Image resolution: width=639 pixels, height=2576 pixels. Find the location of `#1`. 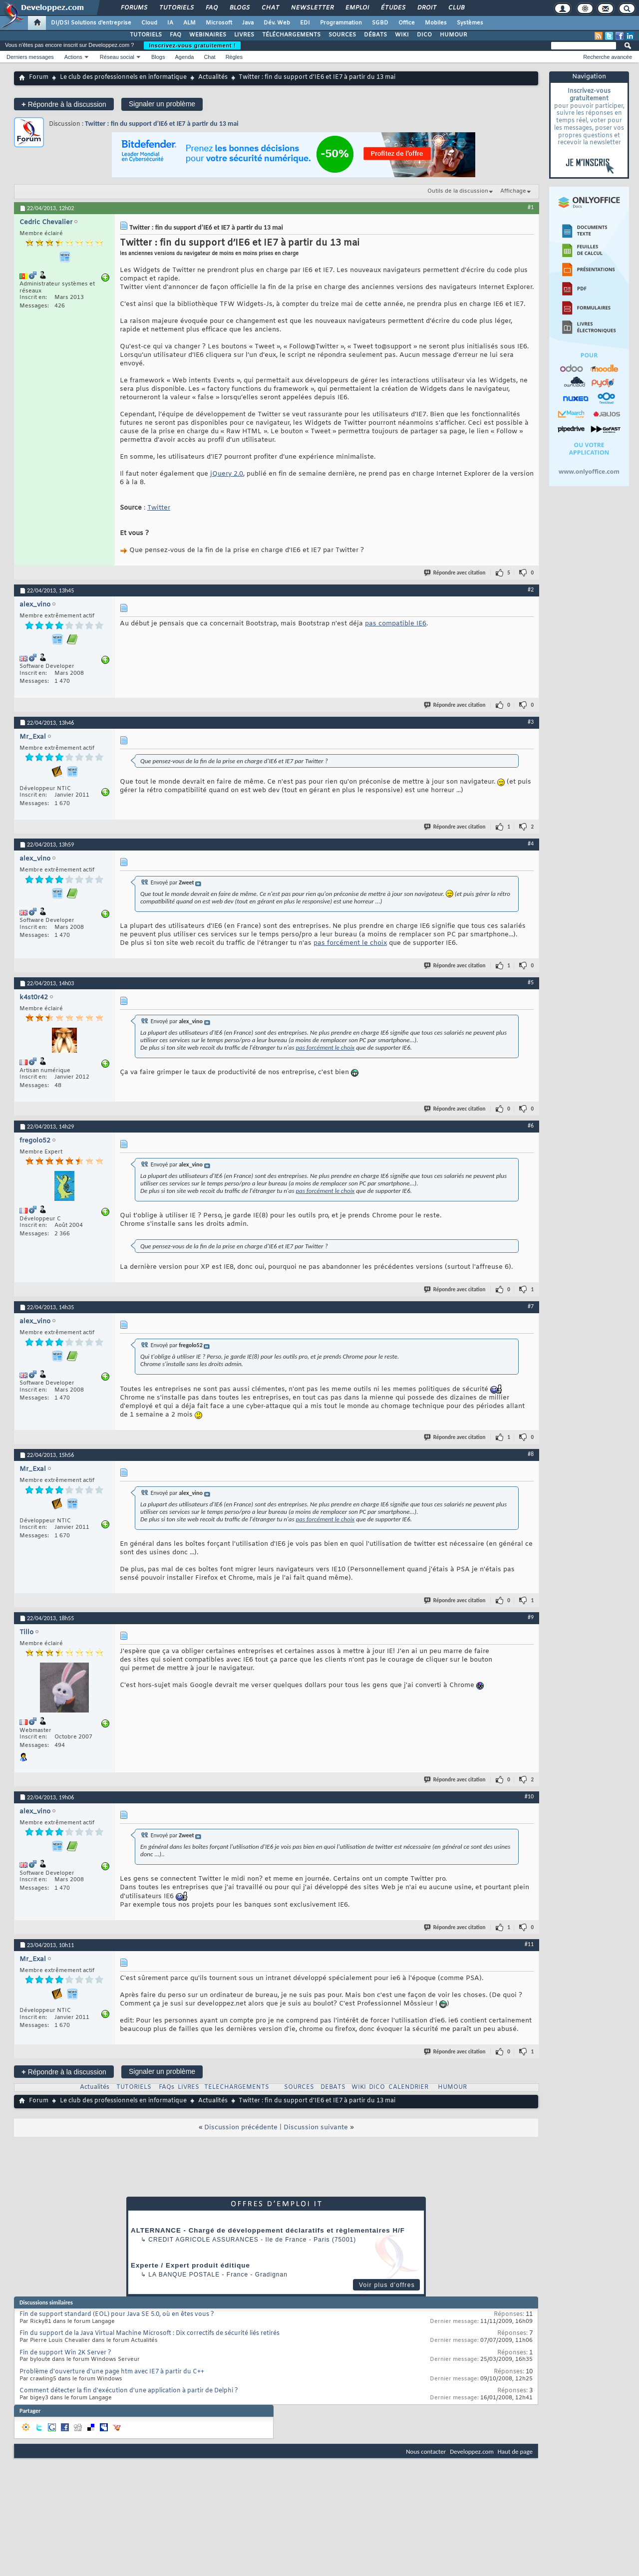

#1 is located at coordinates (531, 207).